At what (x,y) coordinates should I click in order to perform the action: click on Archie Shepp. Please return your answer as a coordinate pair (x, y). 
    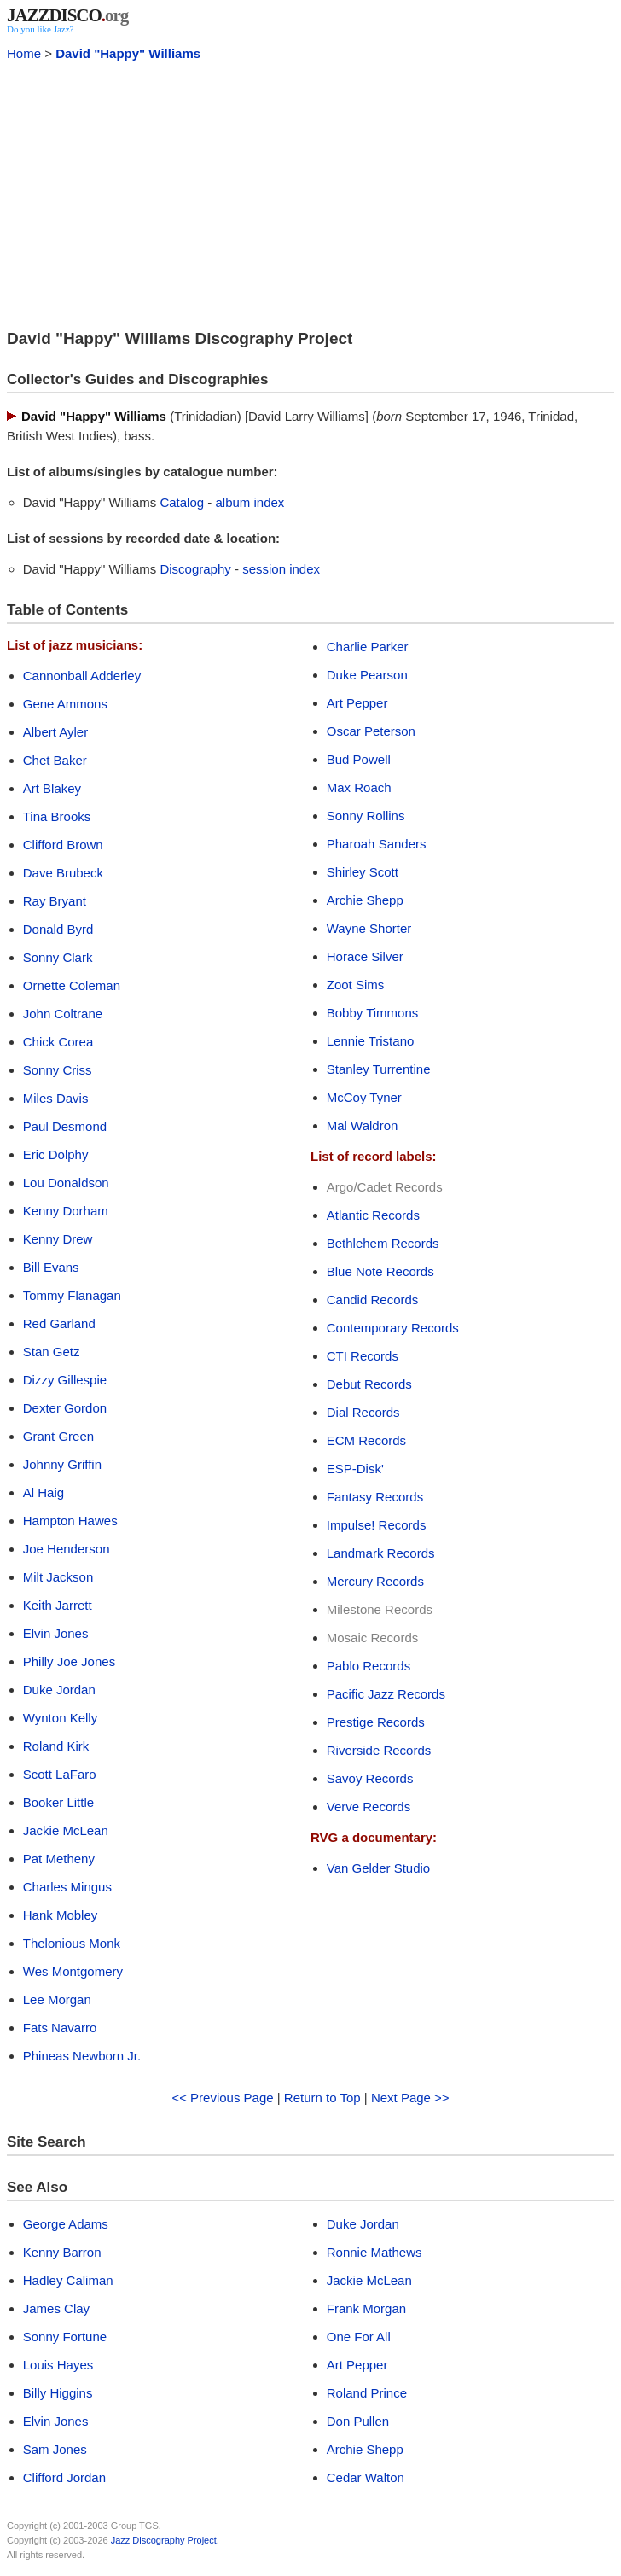
    Looking at the image, I should click on (365, 900).